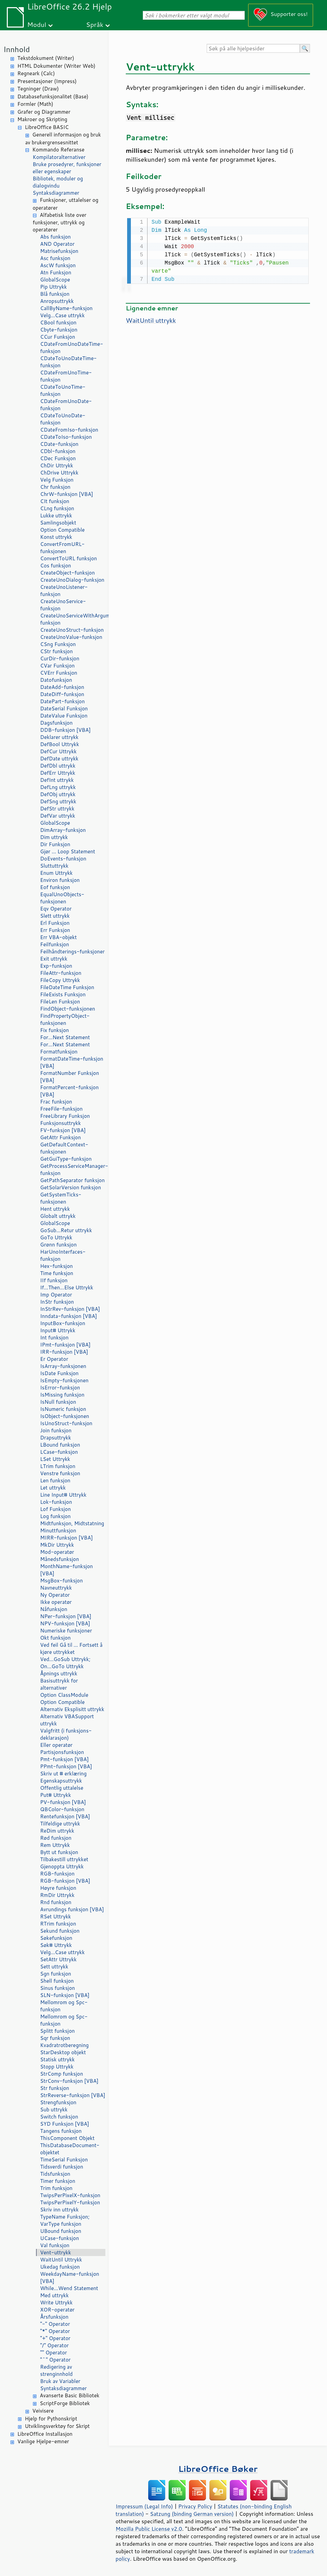 This screenshot has width=327, height=2576. I want to click on CDate-funksjon, so click(59, 444).